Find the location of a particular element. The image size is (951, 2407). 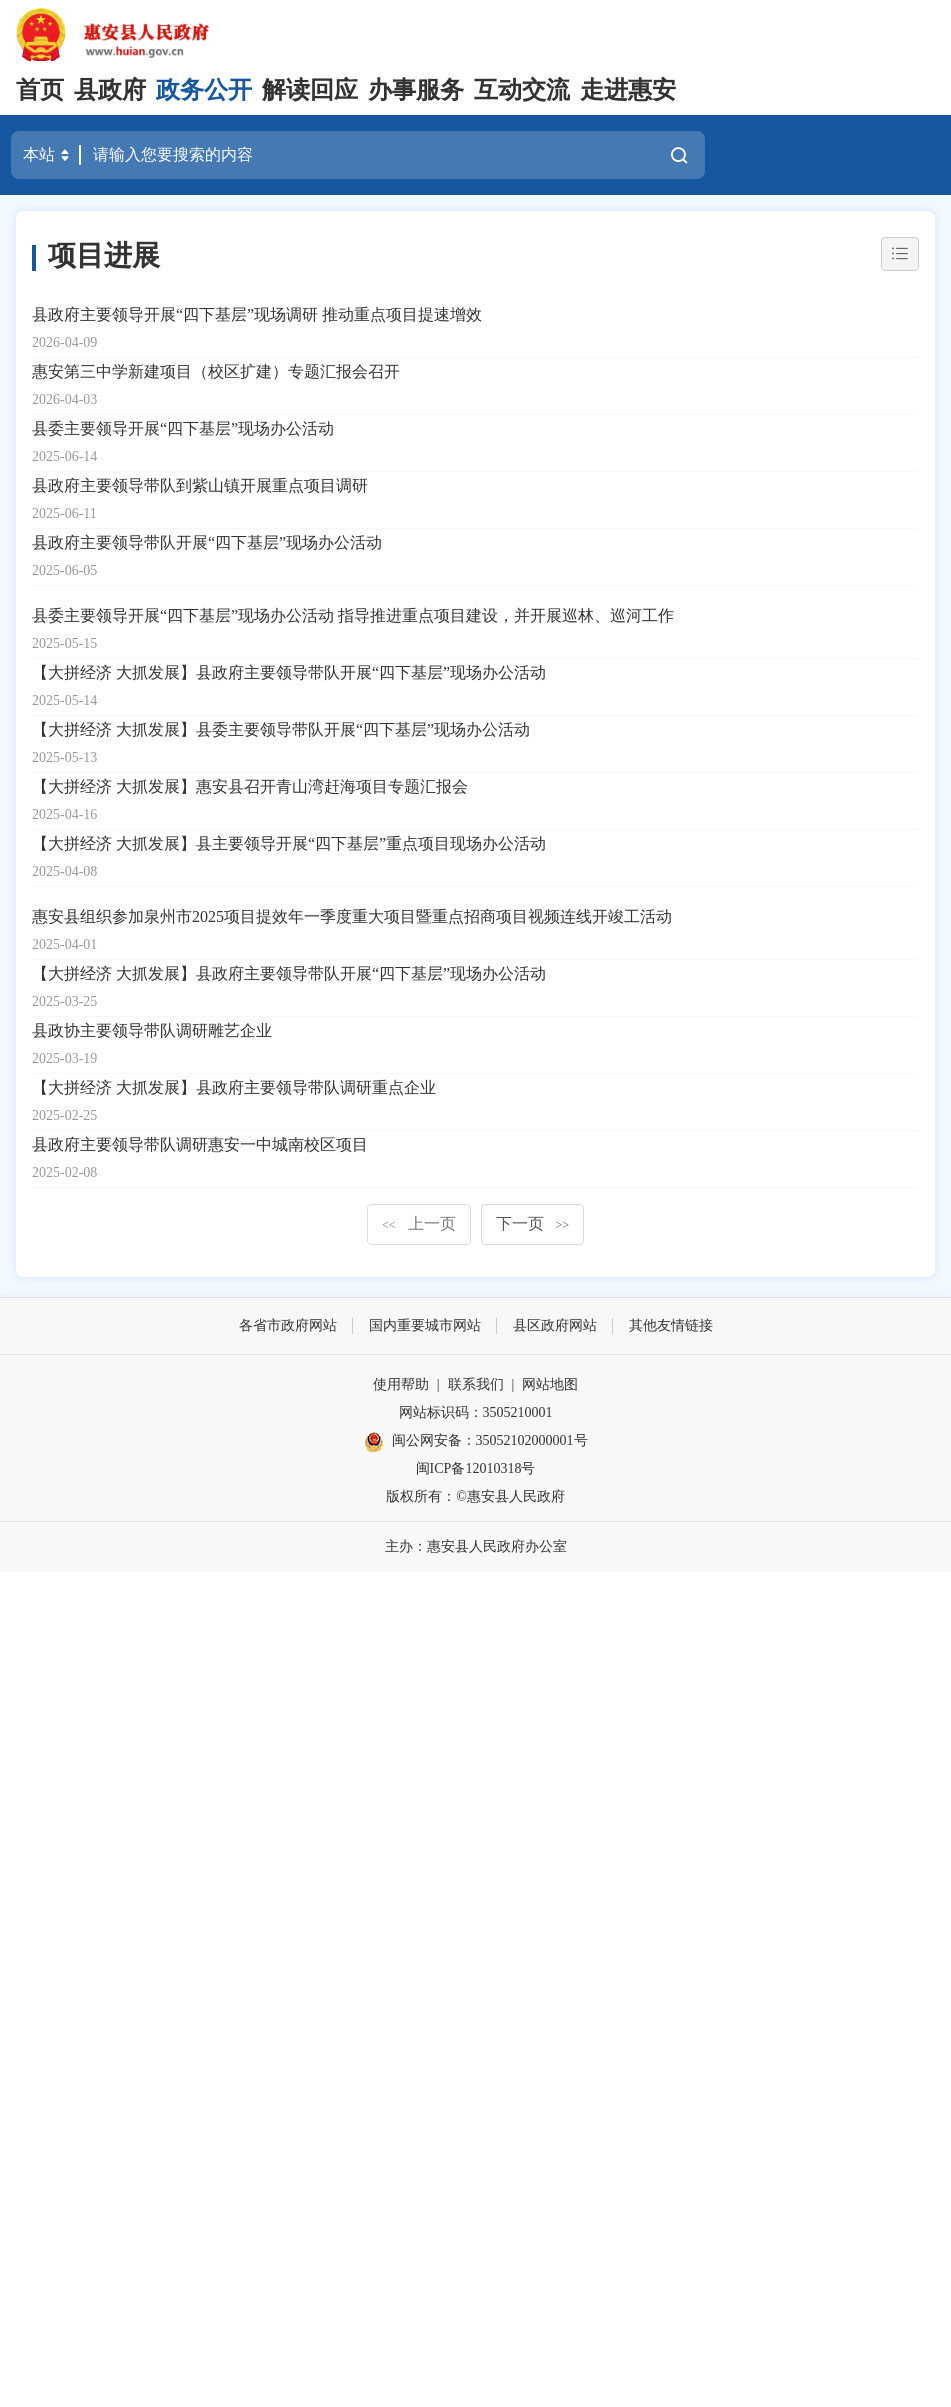

联系我们 is located at coordinates (476, 1384).